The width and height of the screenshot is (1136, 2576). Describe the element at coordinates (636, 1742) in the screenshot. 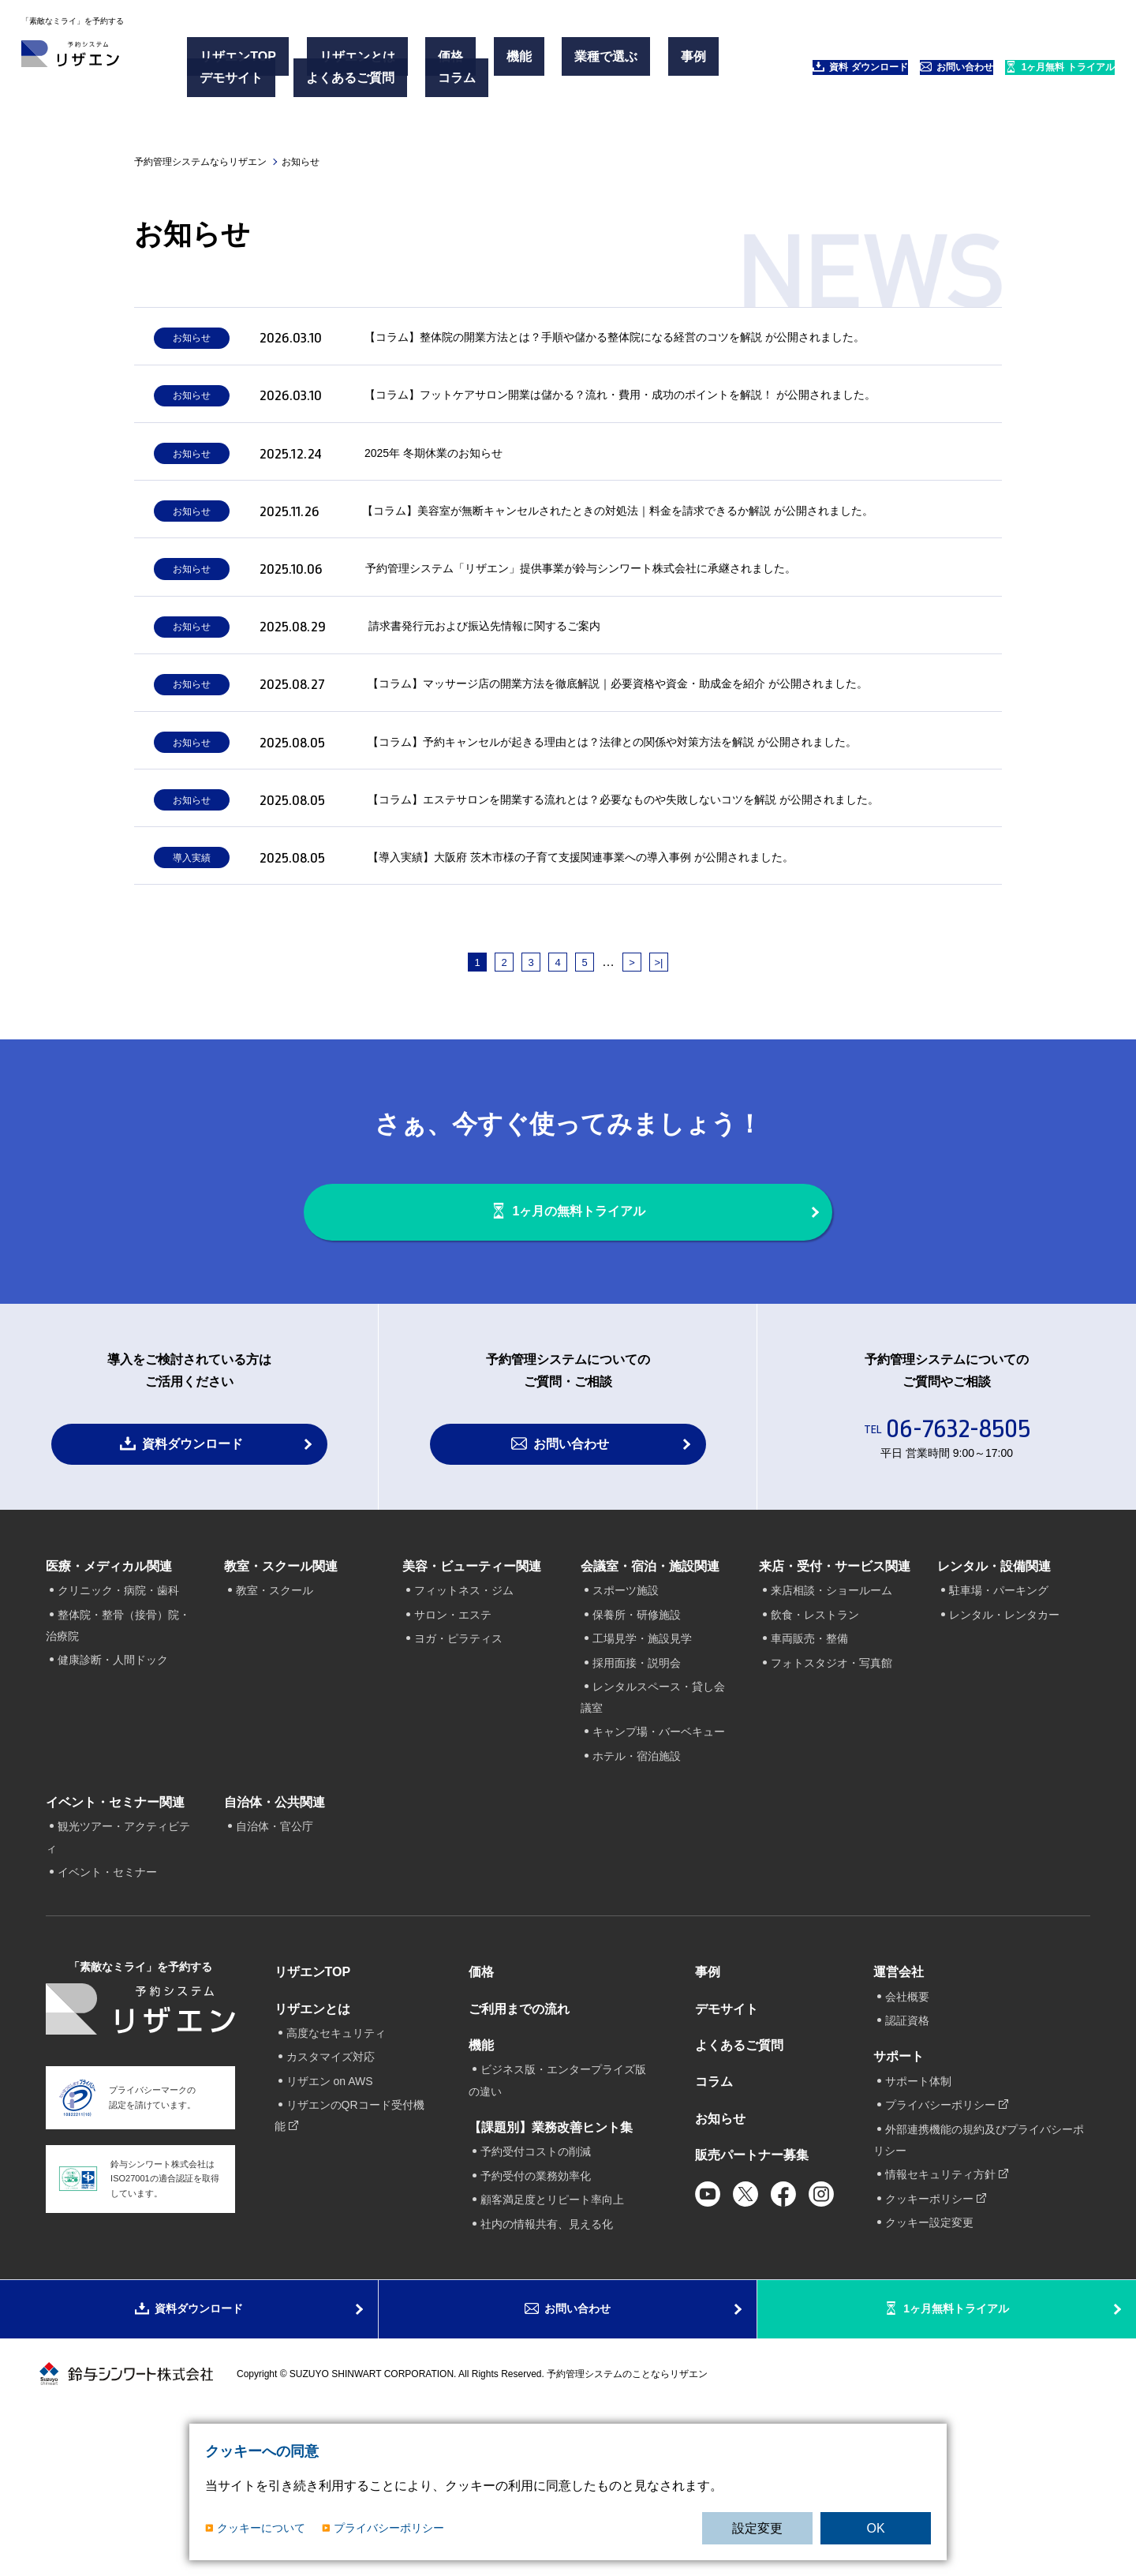

I see `保養所・研修施設` at that location.